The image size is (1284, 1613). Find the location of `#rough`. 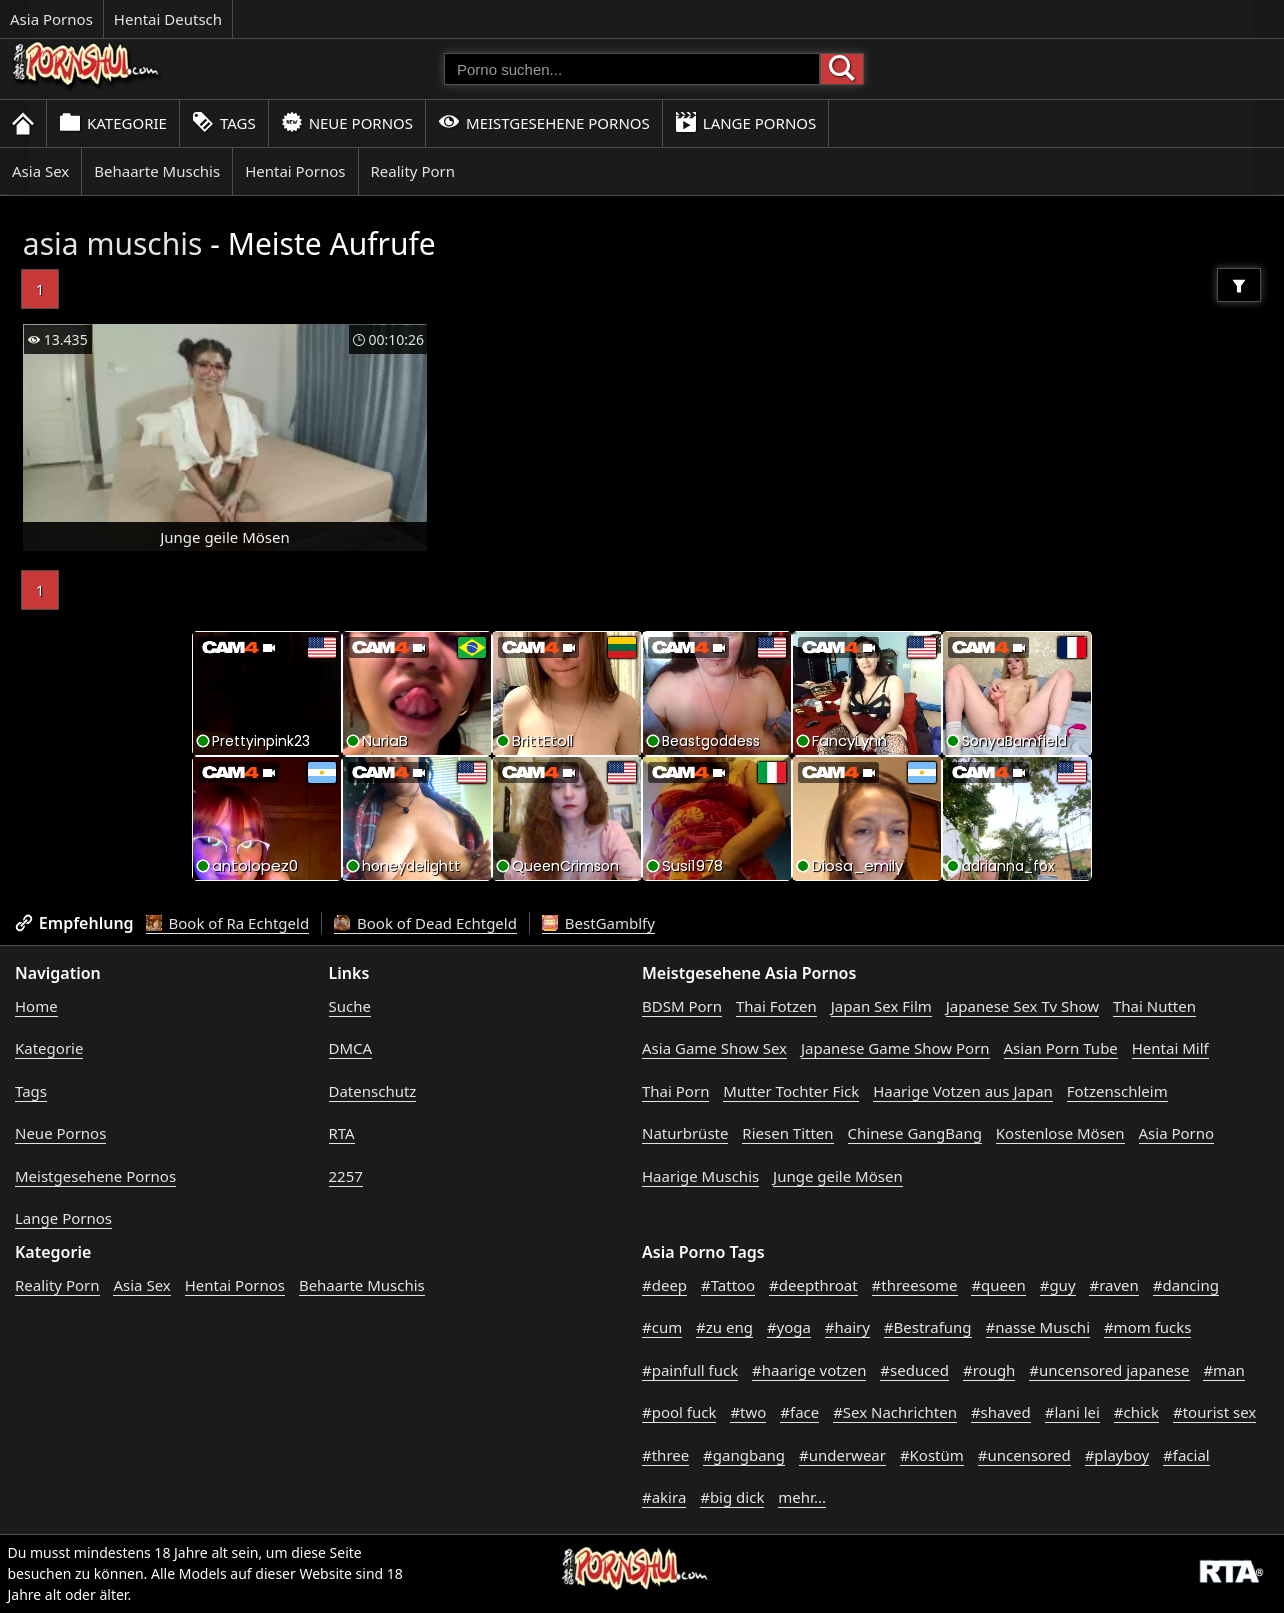

#rough is located at coordinates (989, 1370).